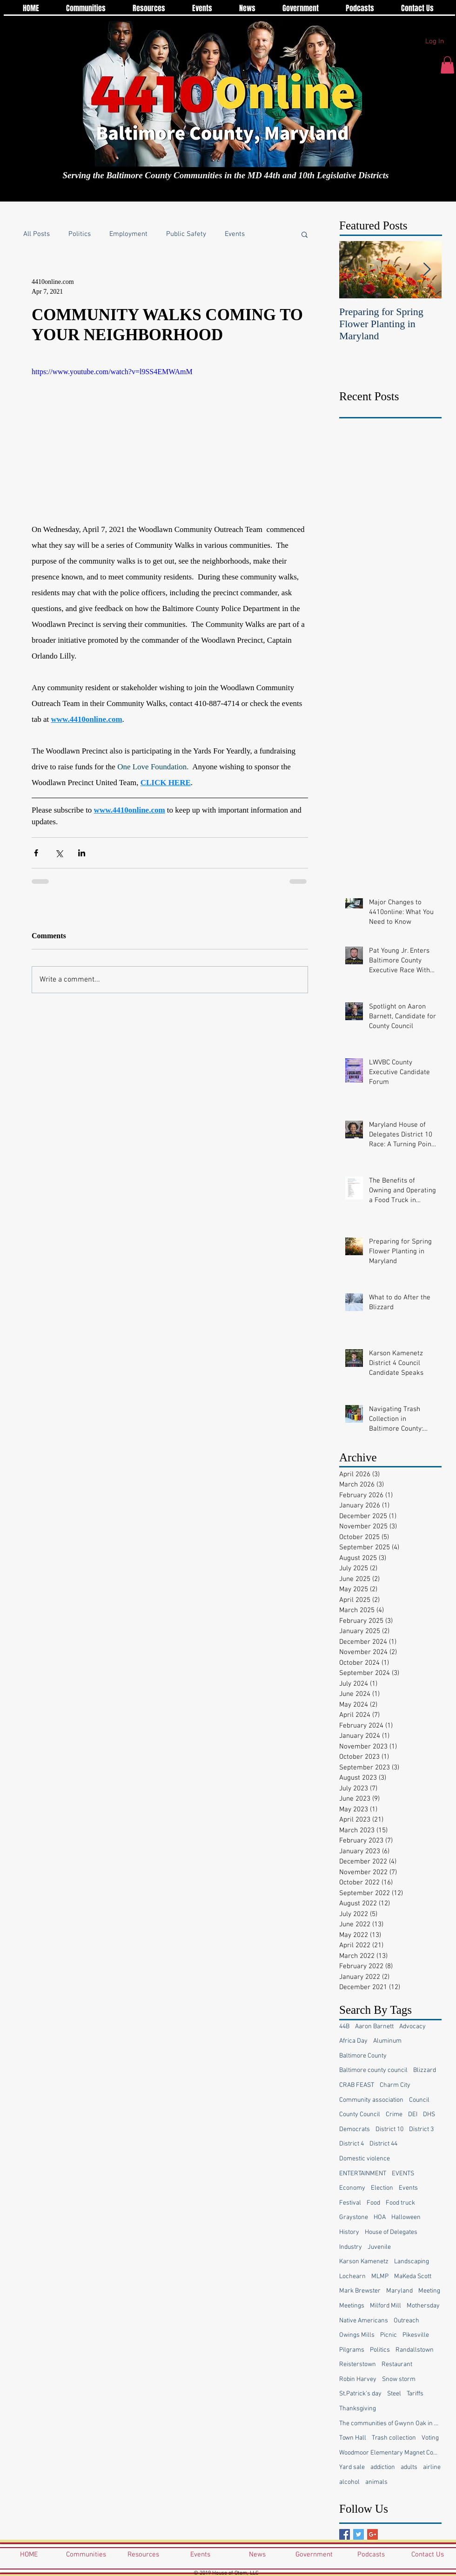 The height and width of the screenshot is (2576, 456). What do you see at coordinates (390, 2453) in the screenshot?
I see `Woodmoor Elementary Magnet Community School` at bounding box center [390, 2453].